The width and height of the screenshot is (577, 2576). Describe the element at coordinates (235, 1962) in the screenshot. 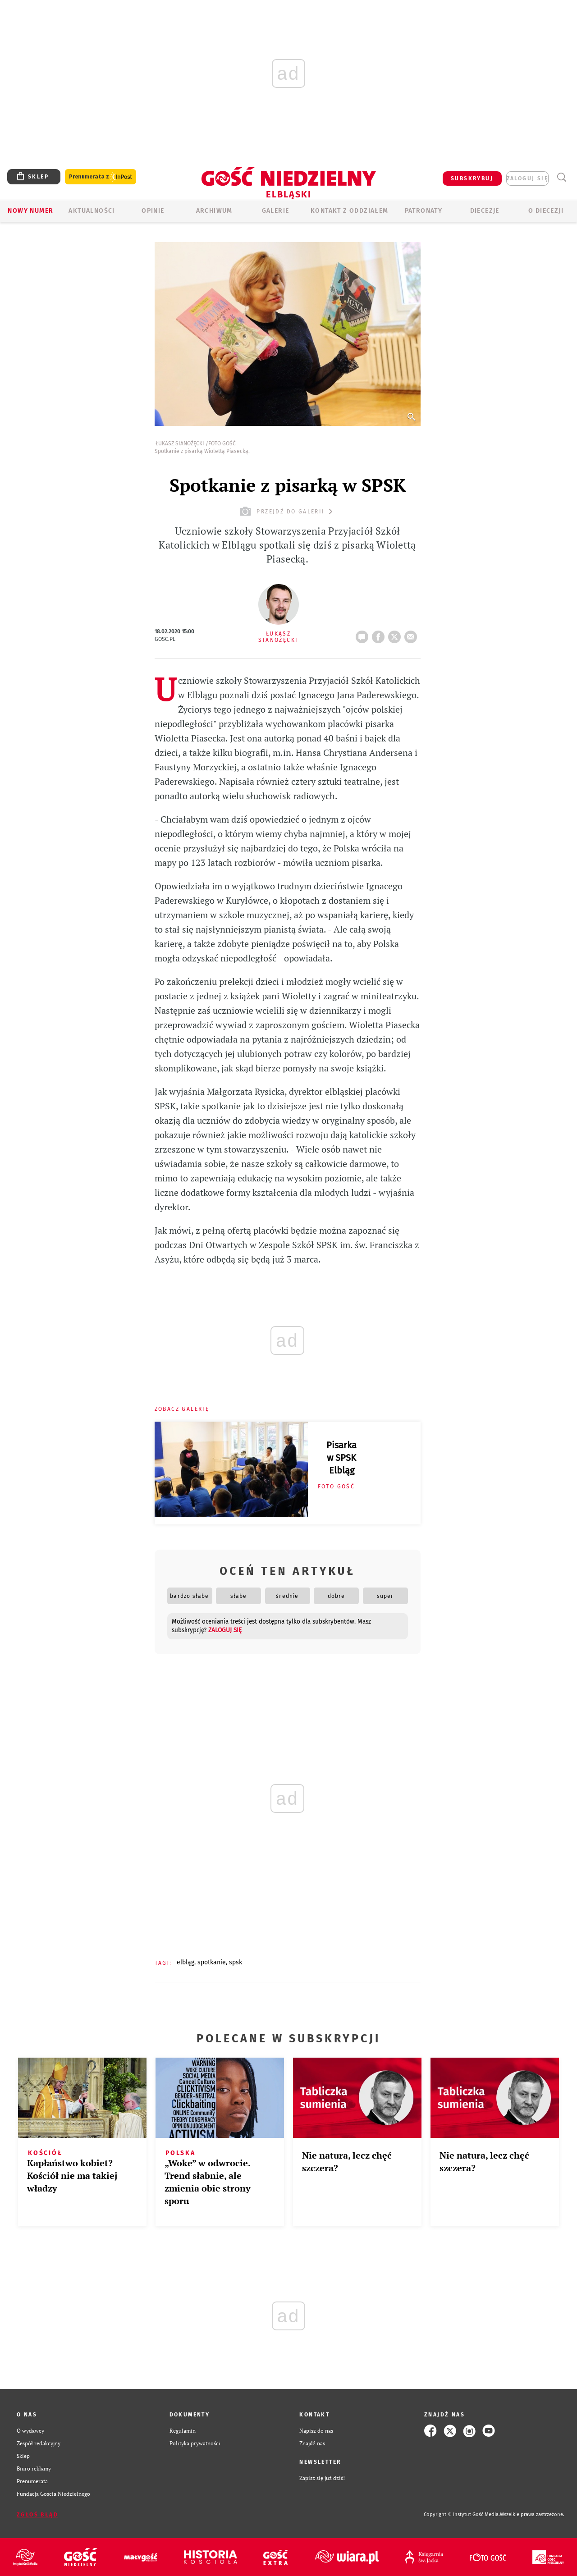

I see `SPSK` at that location.